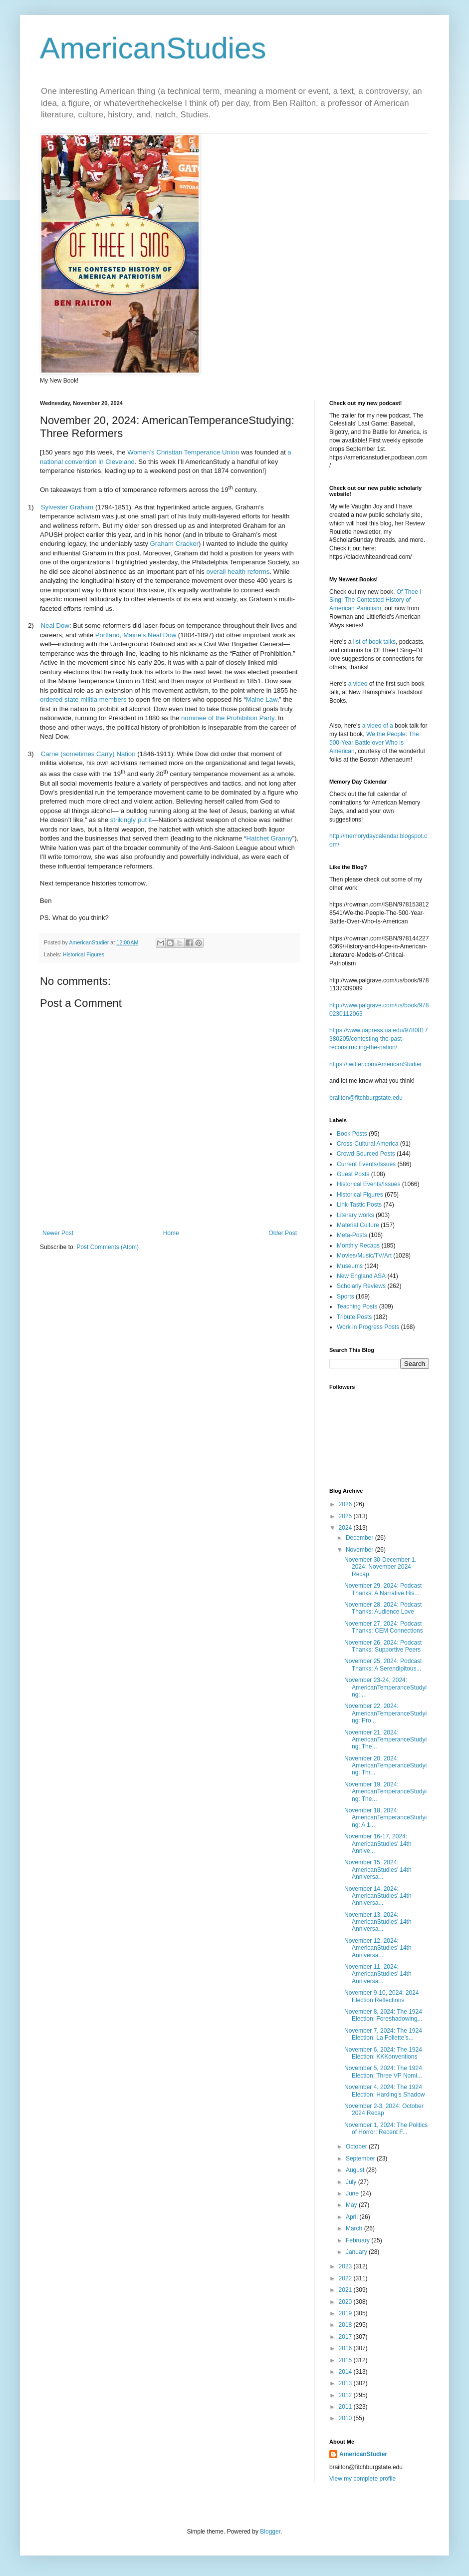 Image resolution: width=469 pixels, height=2576 pixels. What do you see at coordinates (358, 683) in the screenshot?
I see `a video` at bounding box center [358, 683].